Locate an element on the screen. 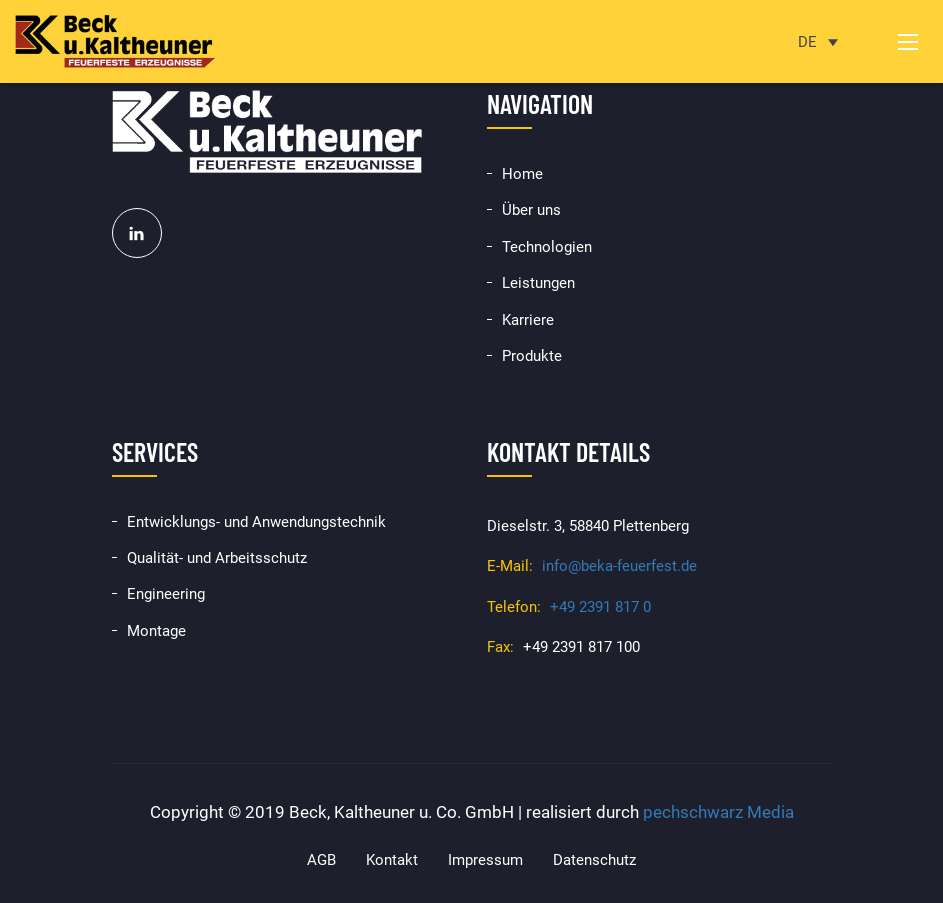  Über uns is located at coordinates (531, 210).